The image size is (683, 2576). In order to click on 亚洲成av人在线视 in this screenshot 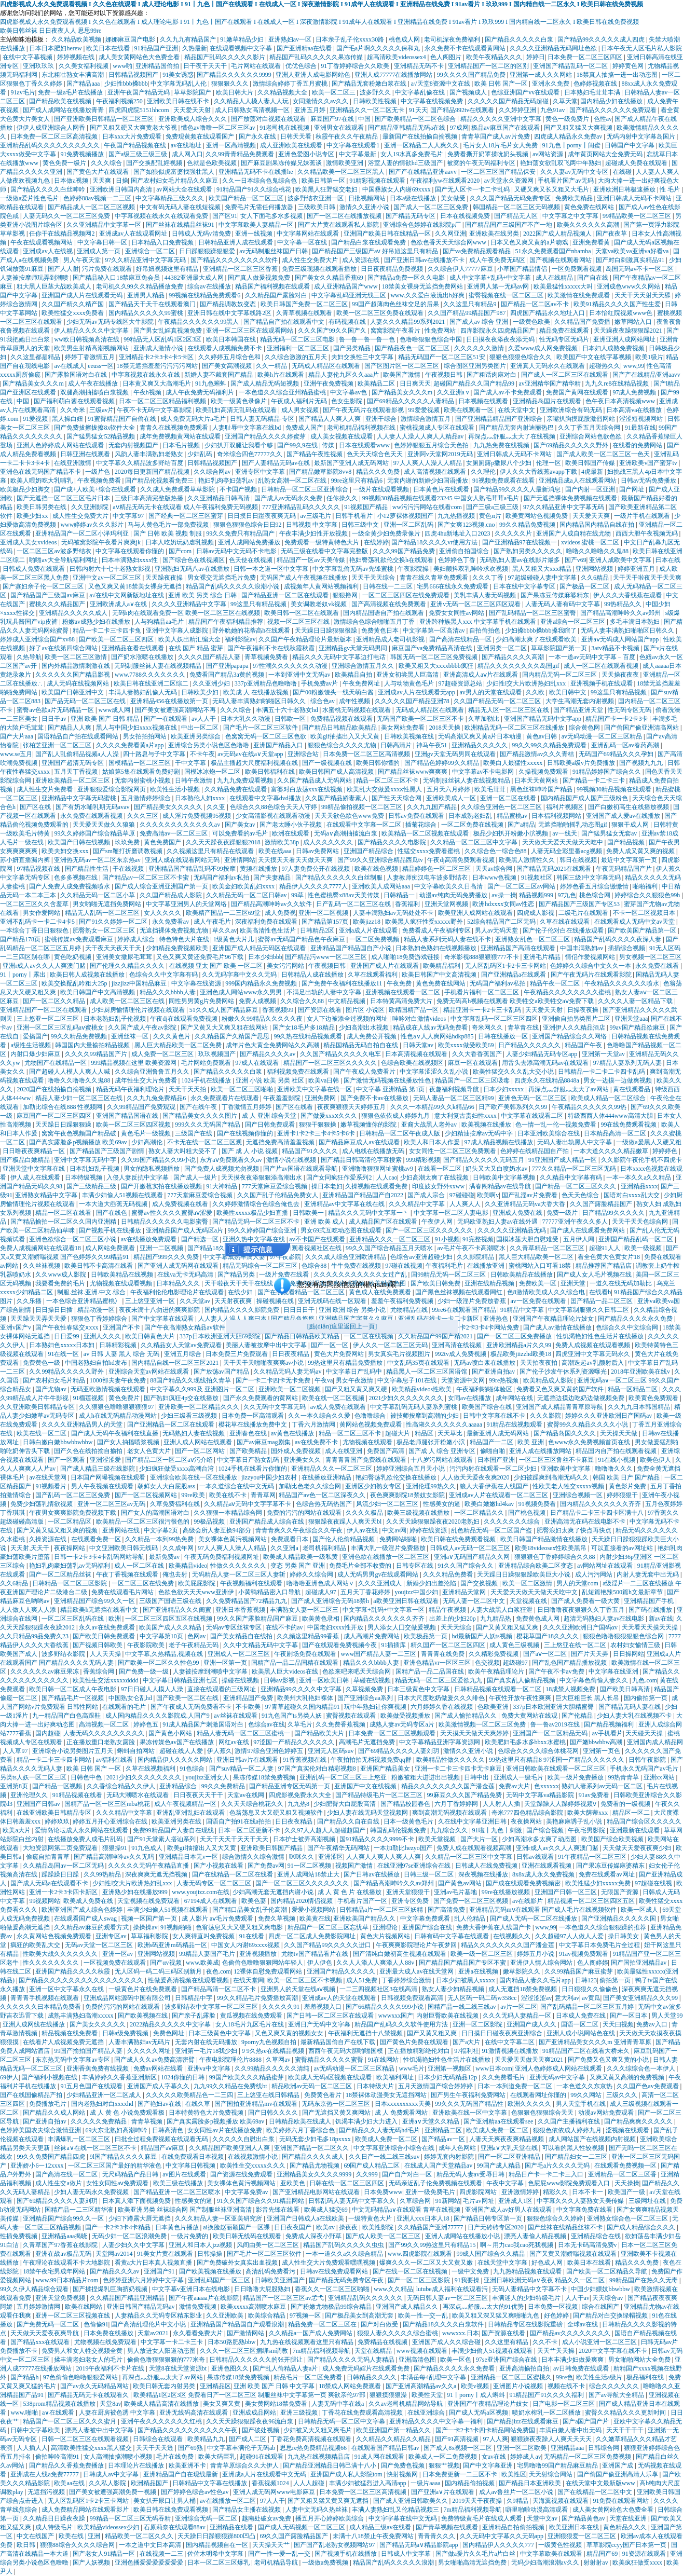, I will do `click(48, 251)`.